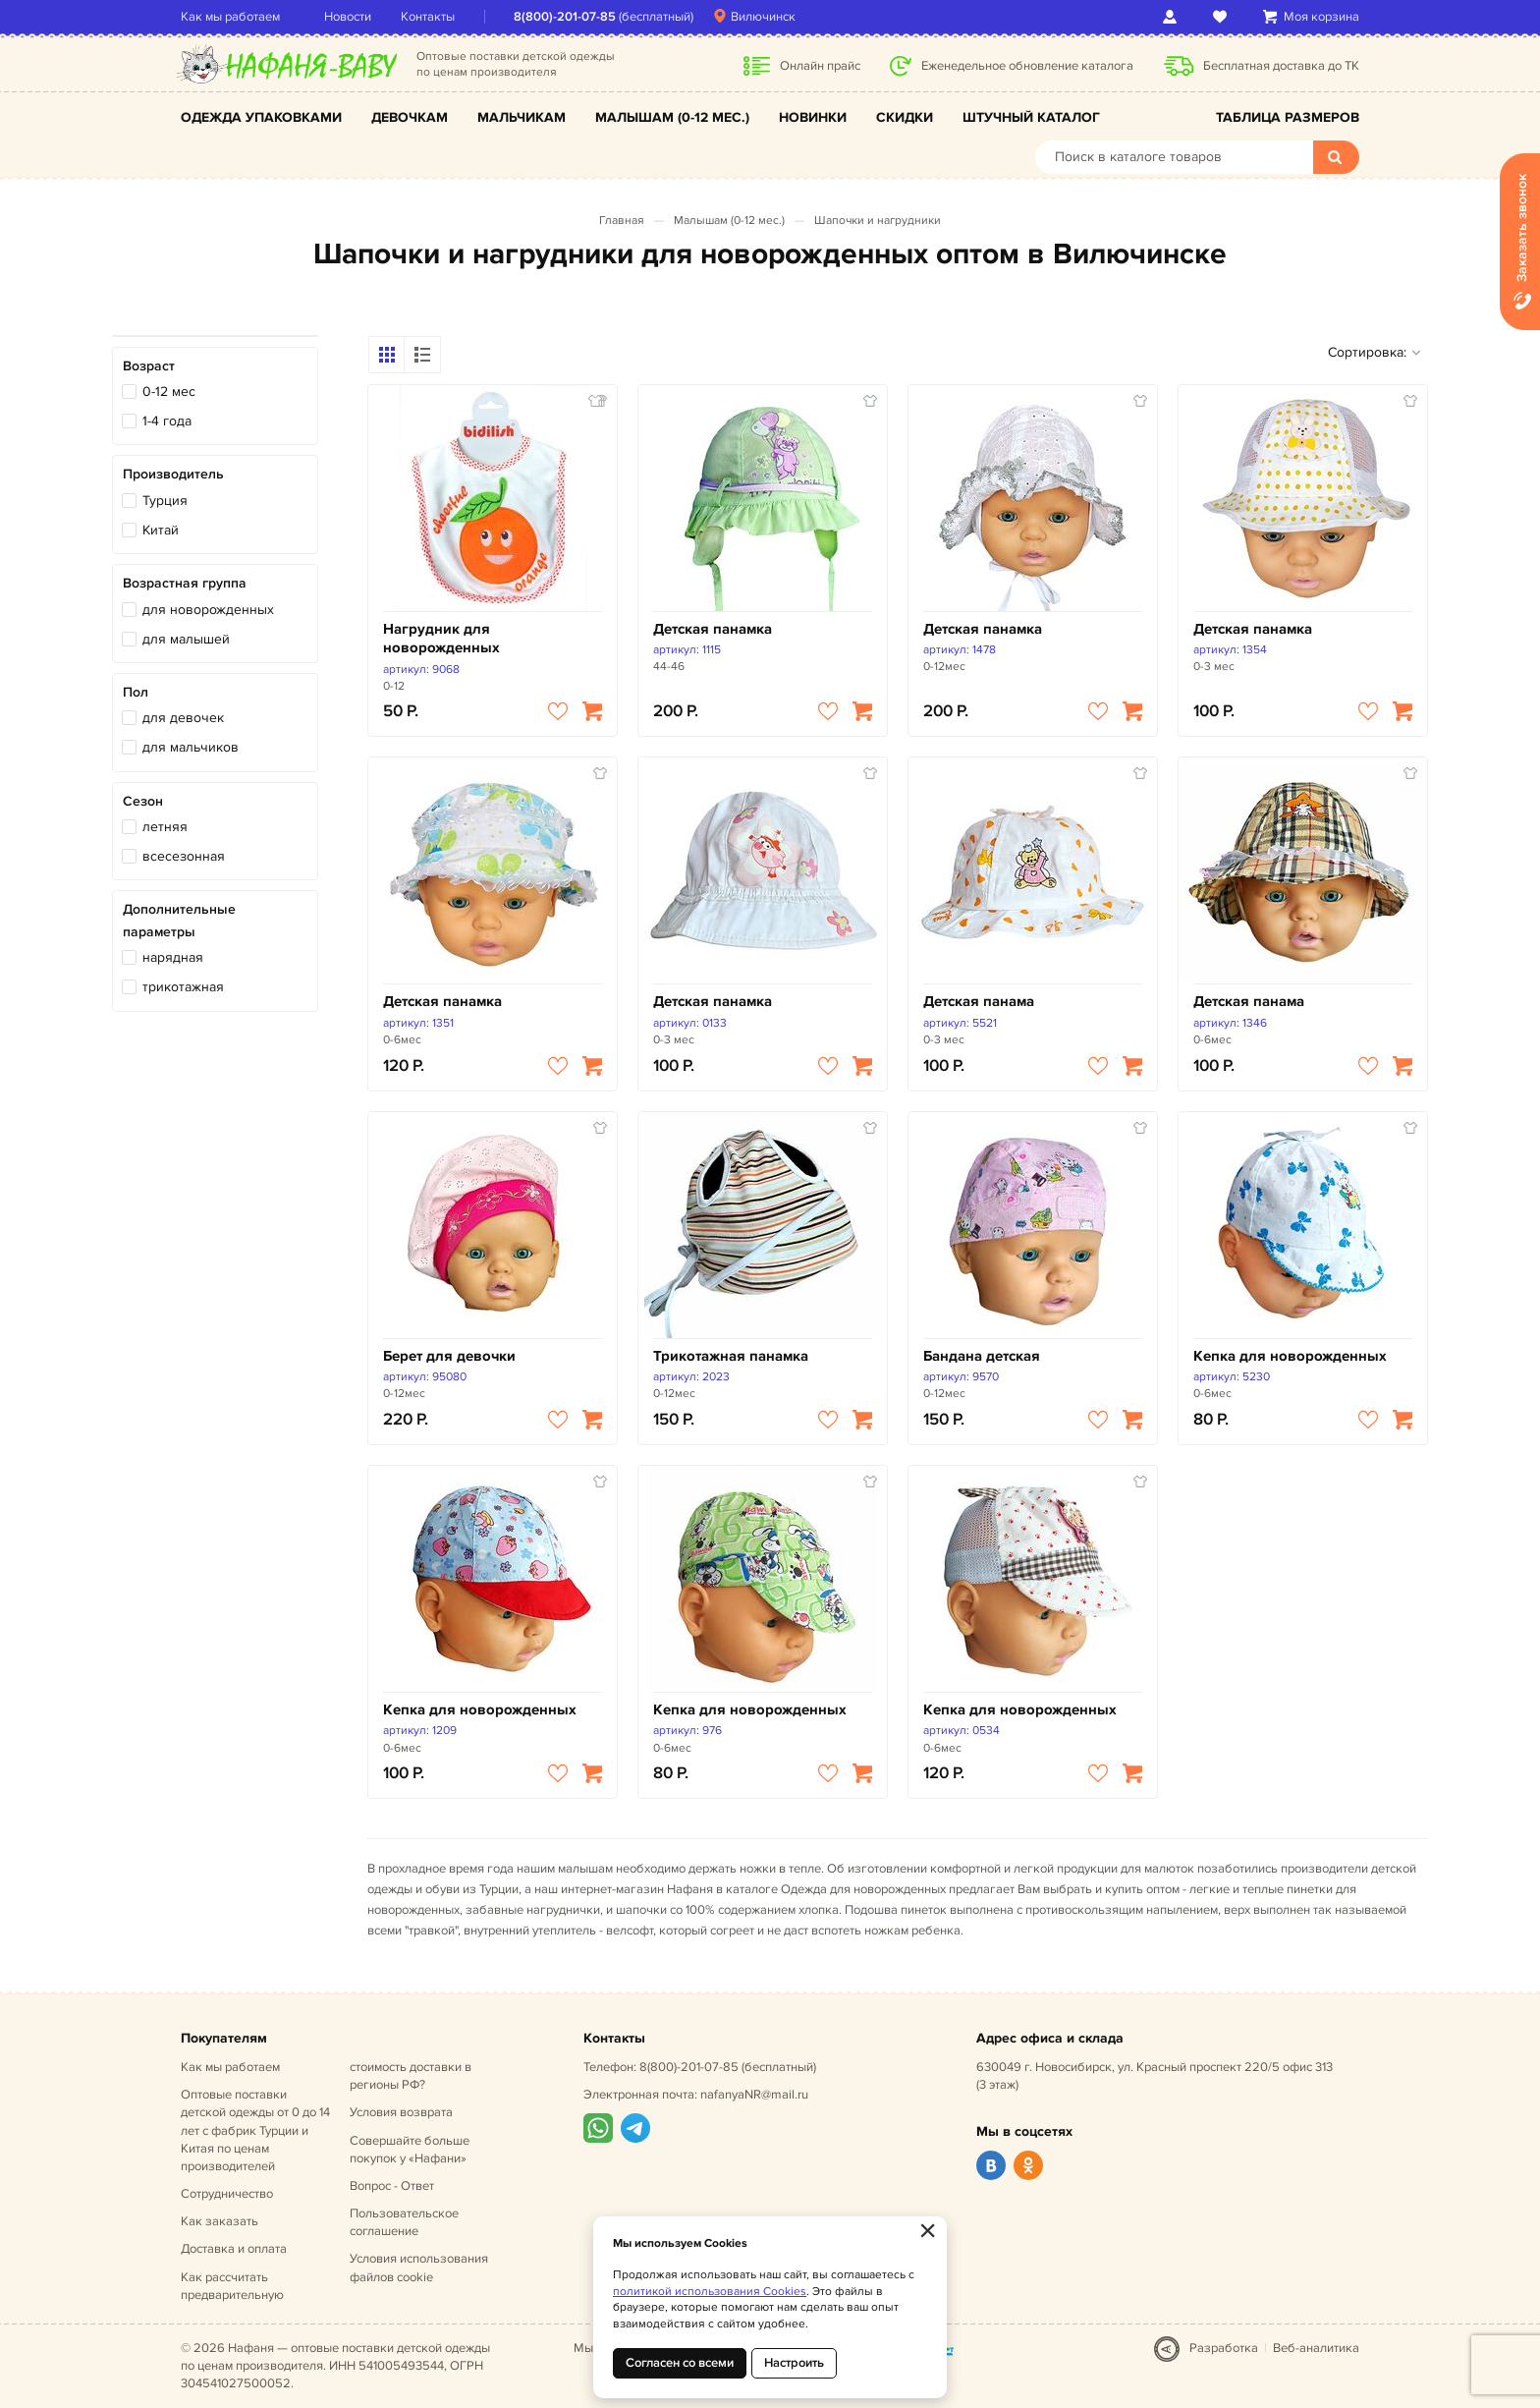  What do you see at coordinates (441, 639) in the screenshot?
I see `Нагрудник для новорожденных` at bounding box center [441, 639].